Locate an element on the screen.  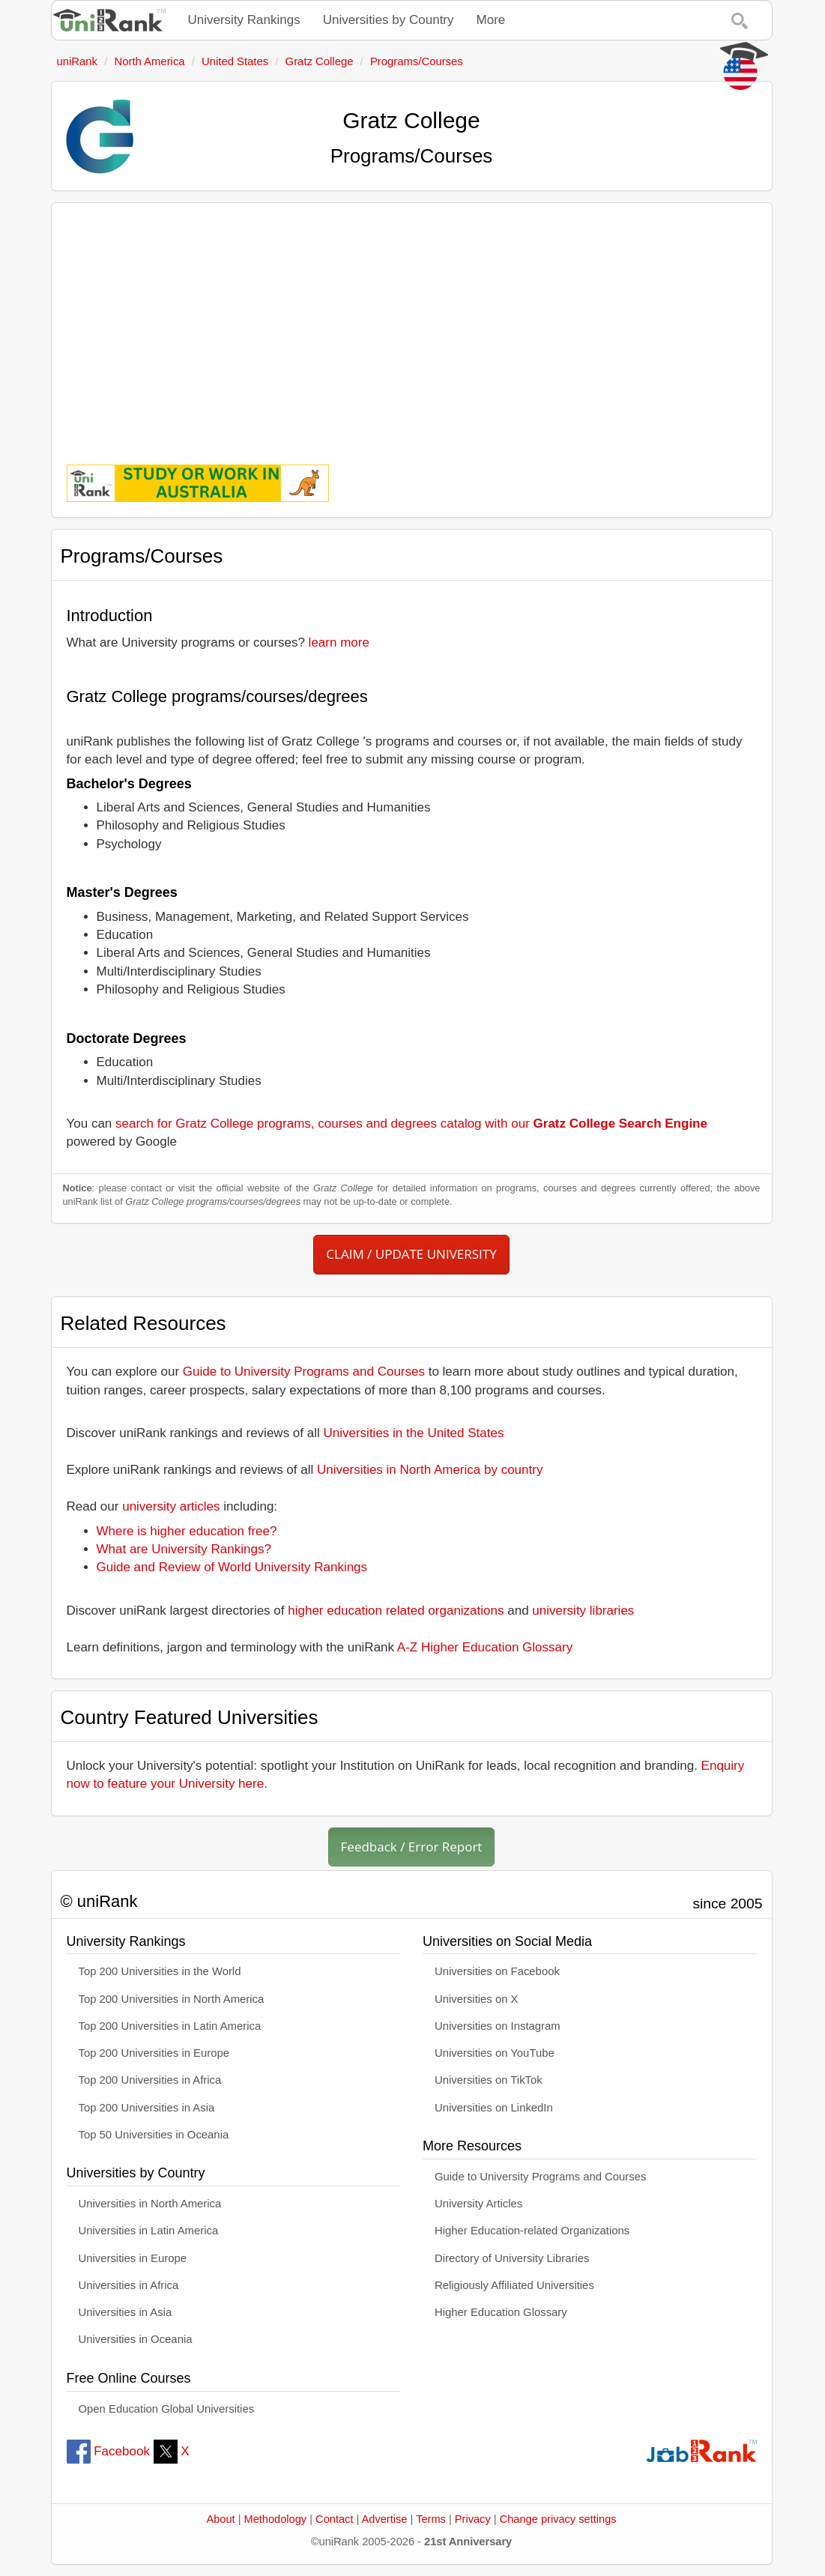
Higher Education-related Organizations is located at coordinates (532, 2231).